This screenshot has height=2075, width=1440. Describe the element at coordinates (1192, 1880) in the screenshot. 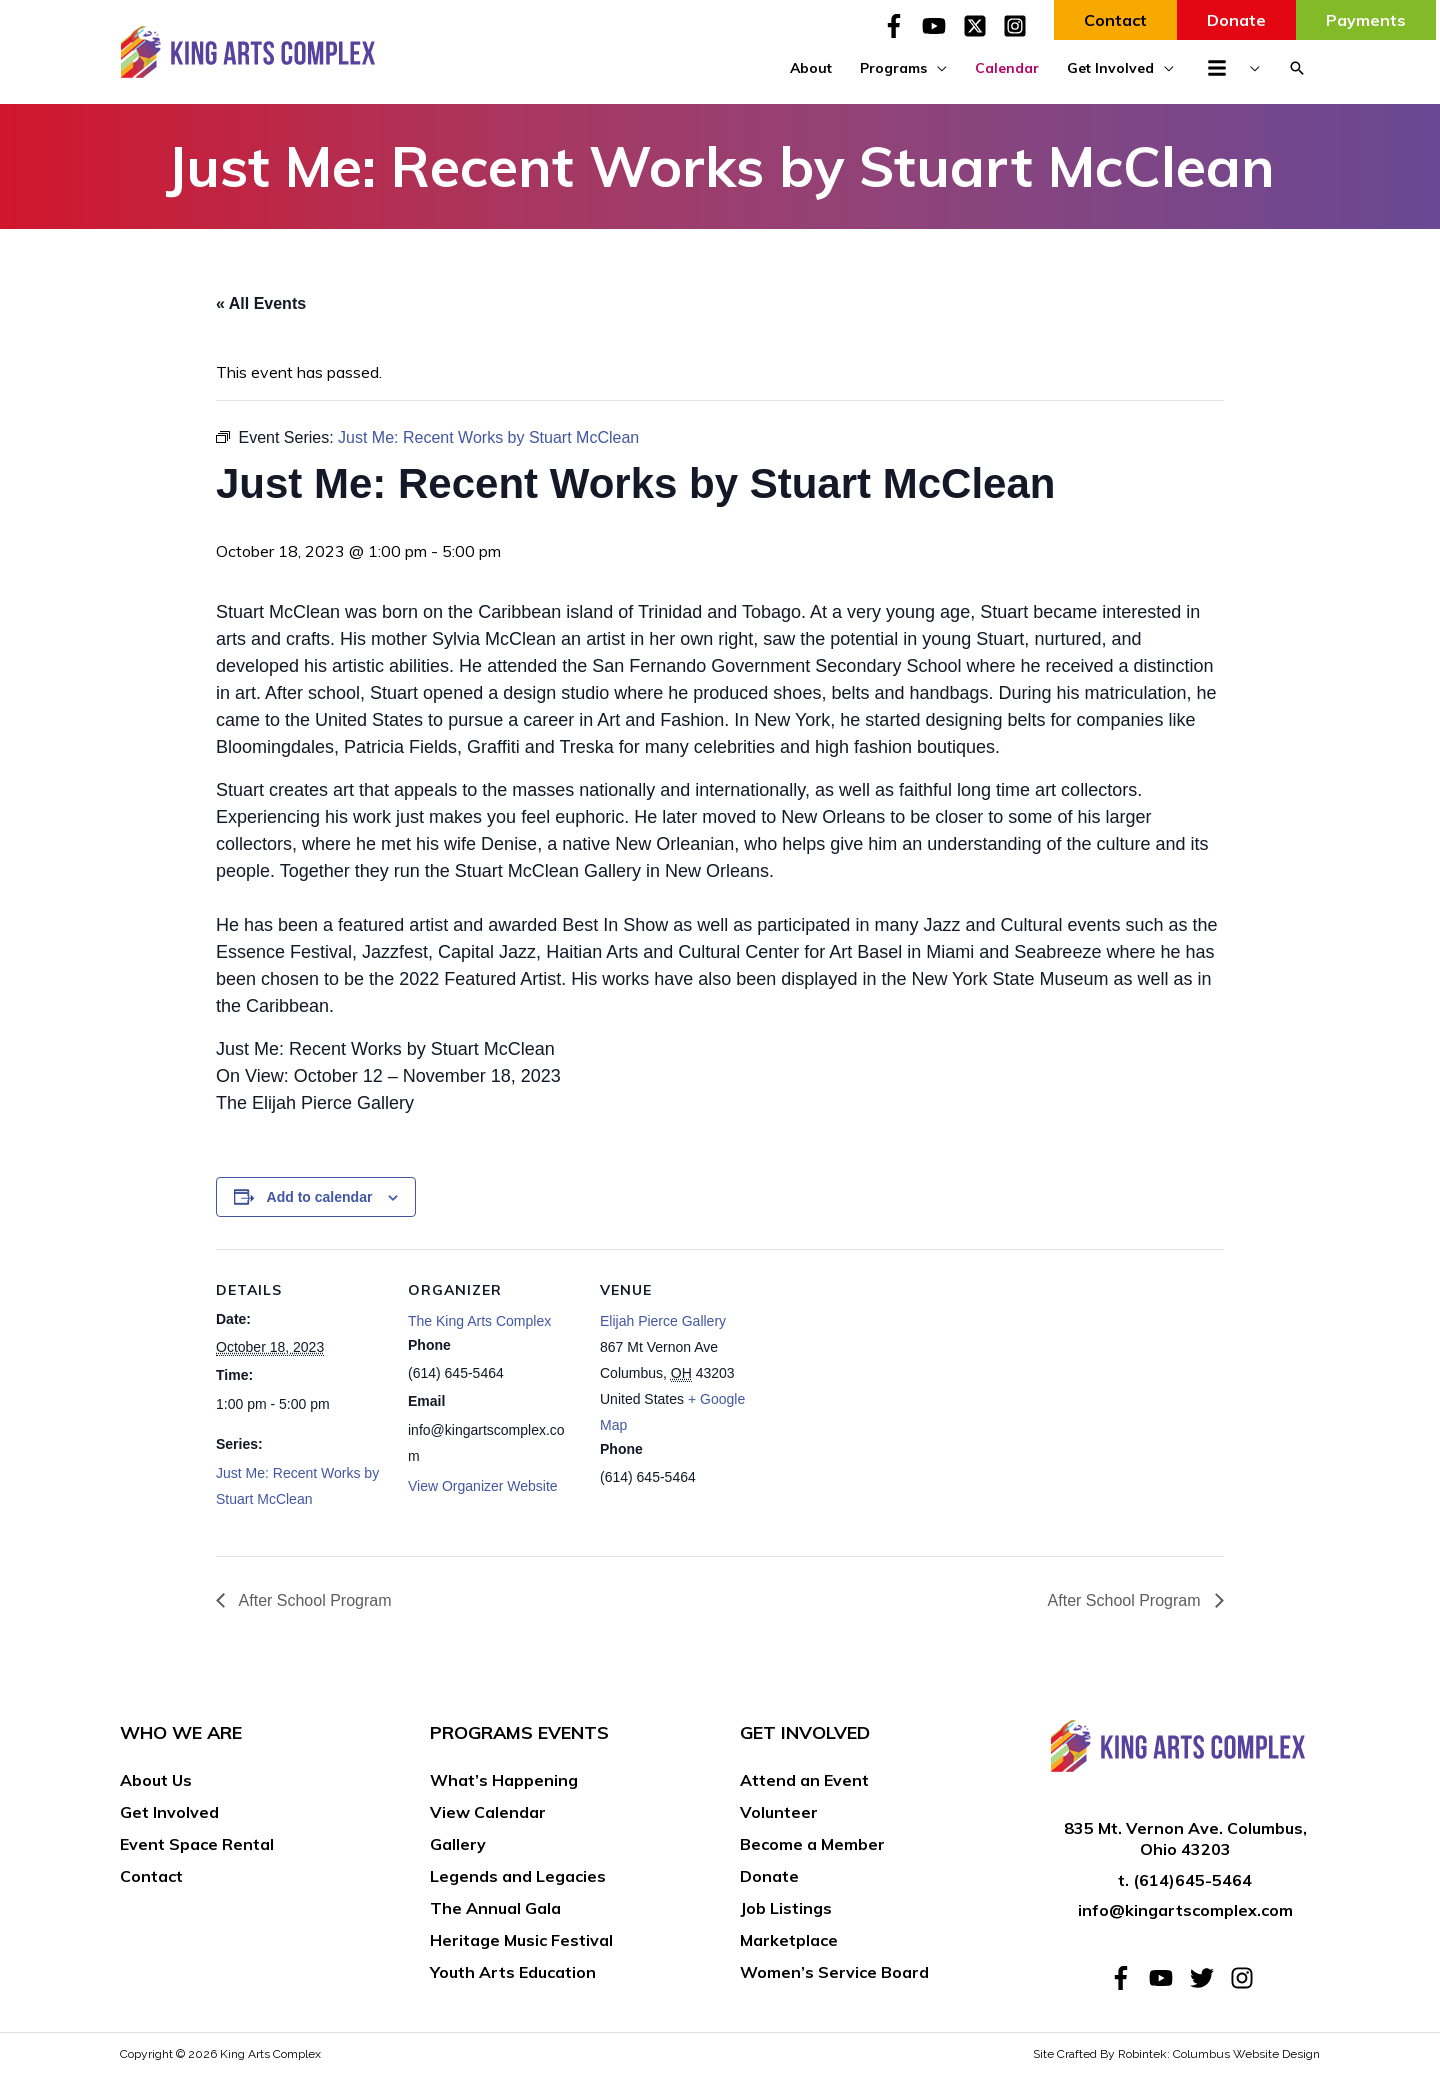

I see `(614)645-5464` at that location.